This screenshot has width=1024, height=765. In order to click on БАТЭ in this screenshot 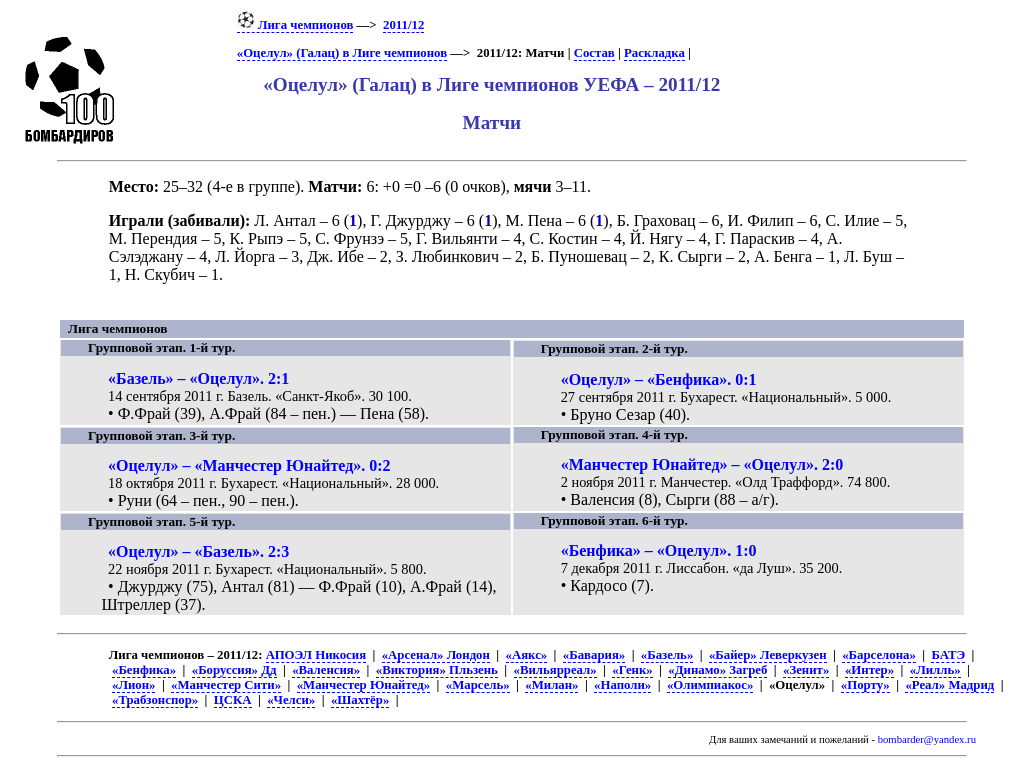, I will do `click(948, 655)`.